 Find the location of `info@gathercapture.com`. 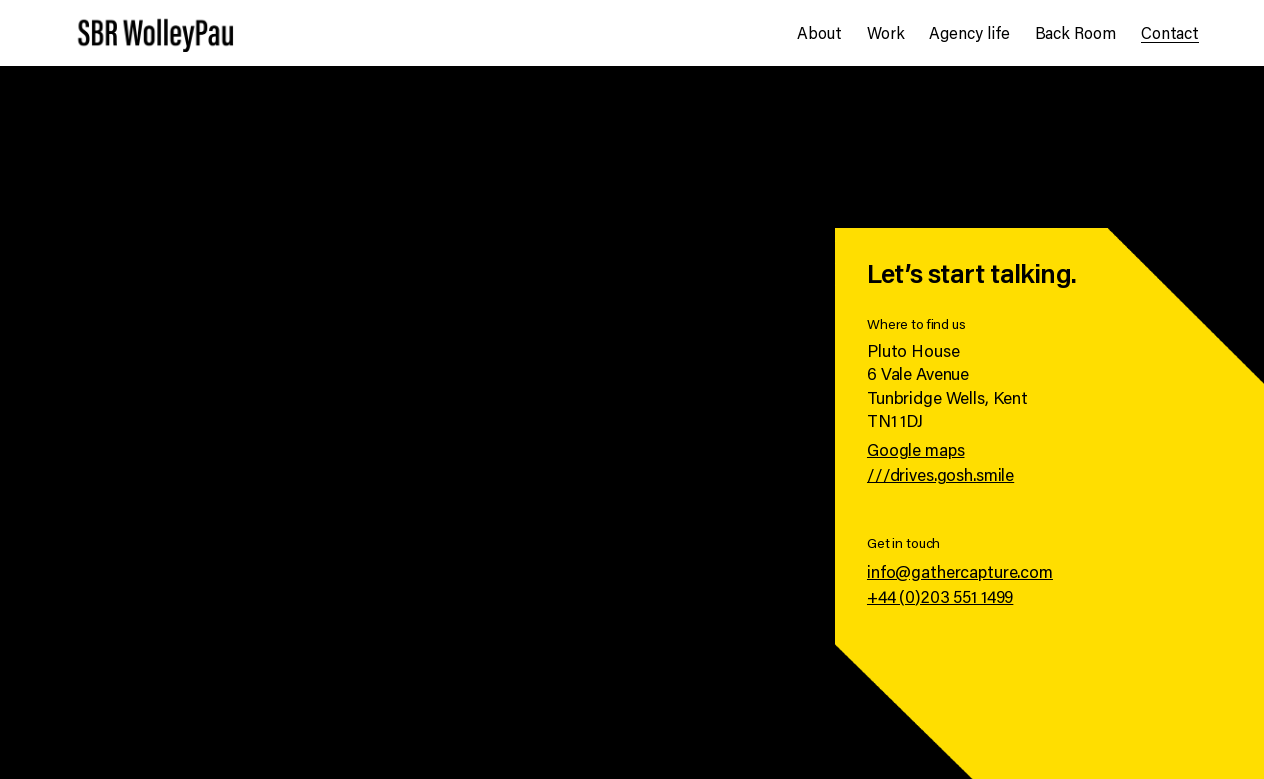

info@gathercapture.com is located at coordinates (960, 571).